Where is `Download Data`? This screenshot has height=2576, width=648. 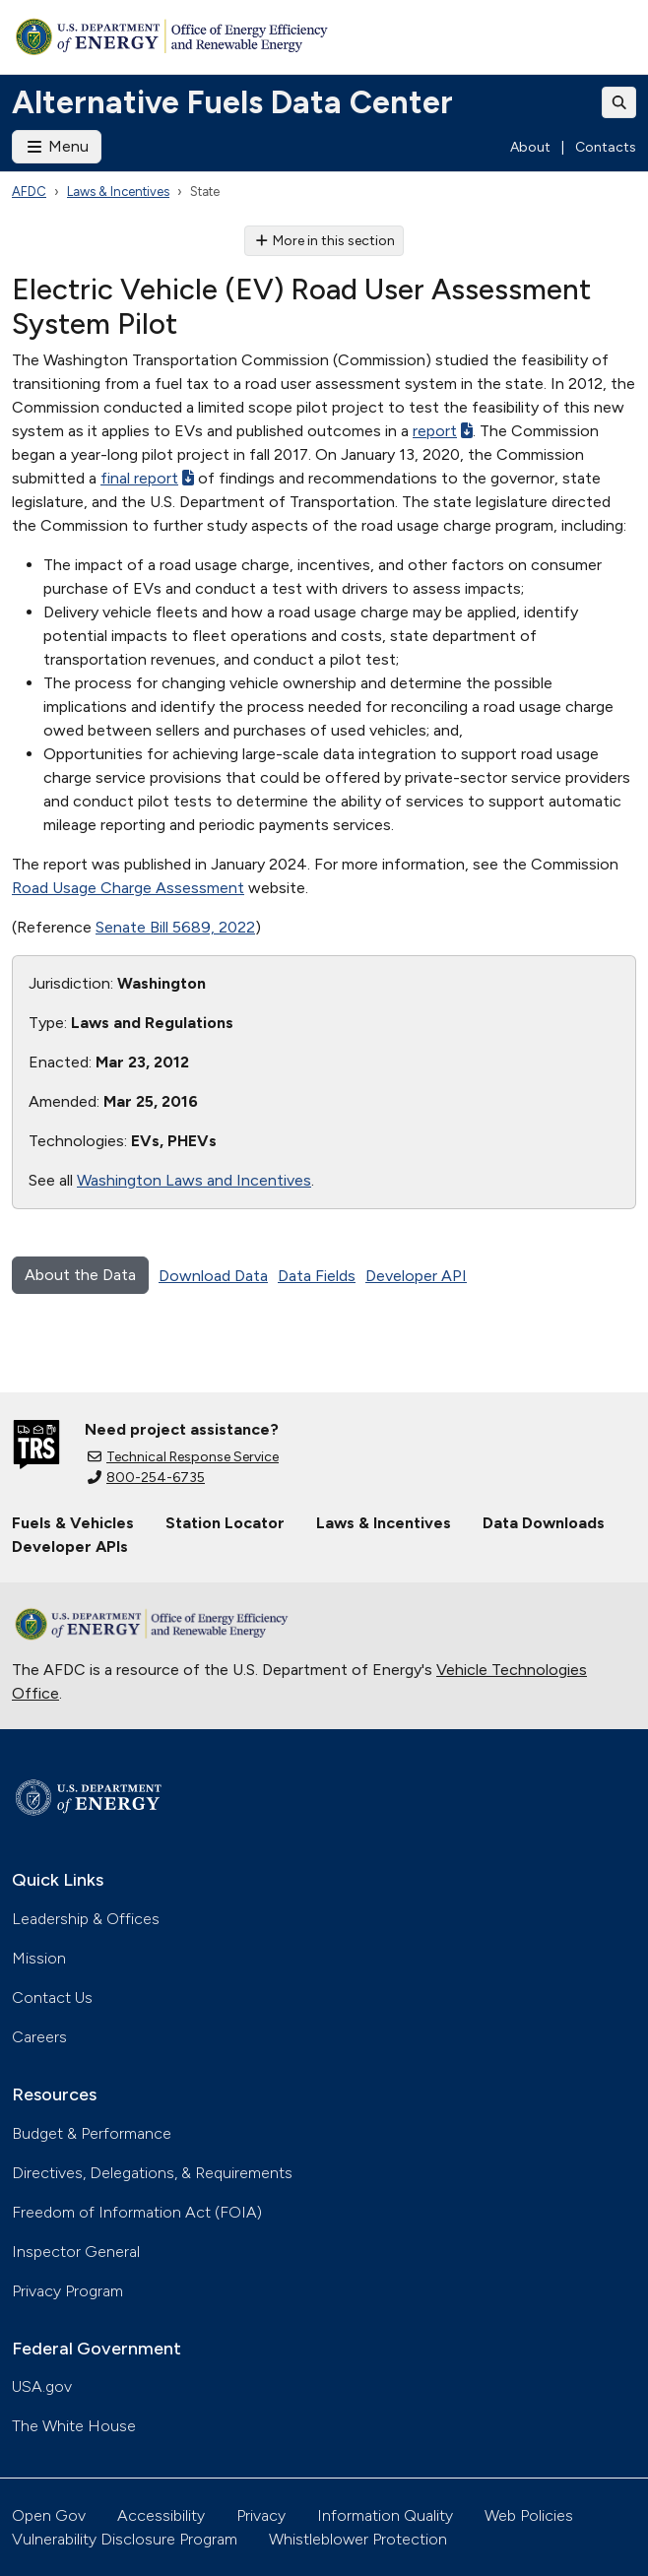
Download Data is located at coordinates (213, 1275).